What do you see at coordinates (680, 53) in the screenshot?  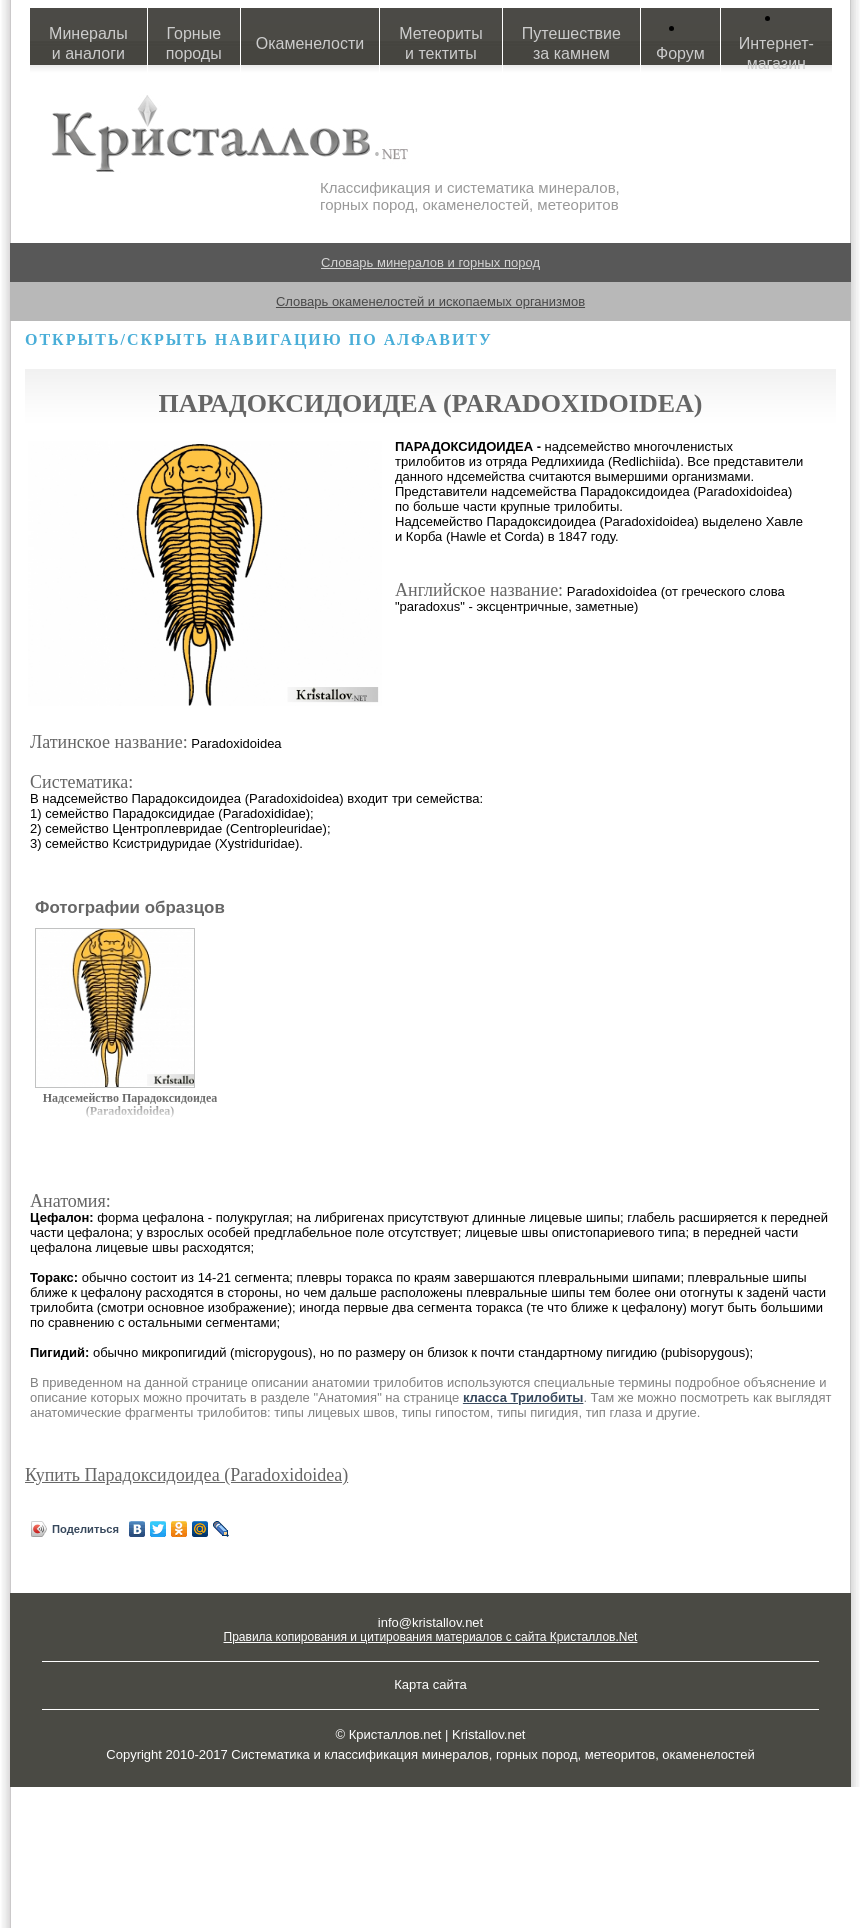 I see `Форум` at bounding box center [680, 53].